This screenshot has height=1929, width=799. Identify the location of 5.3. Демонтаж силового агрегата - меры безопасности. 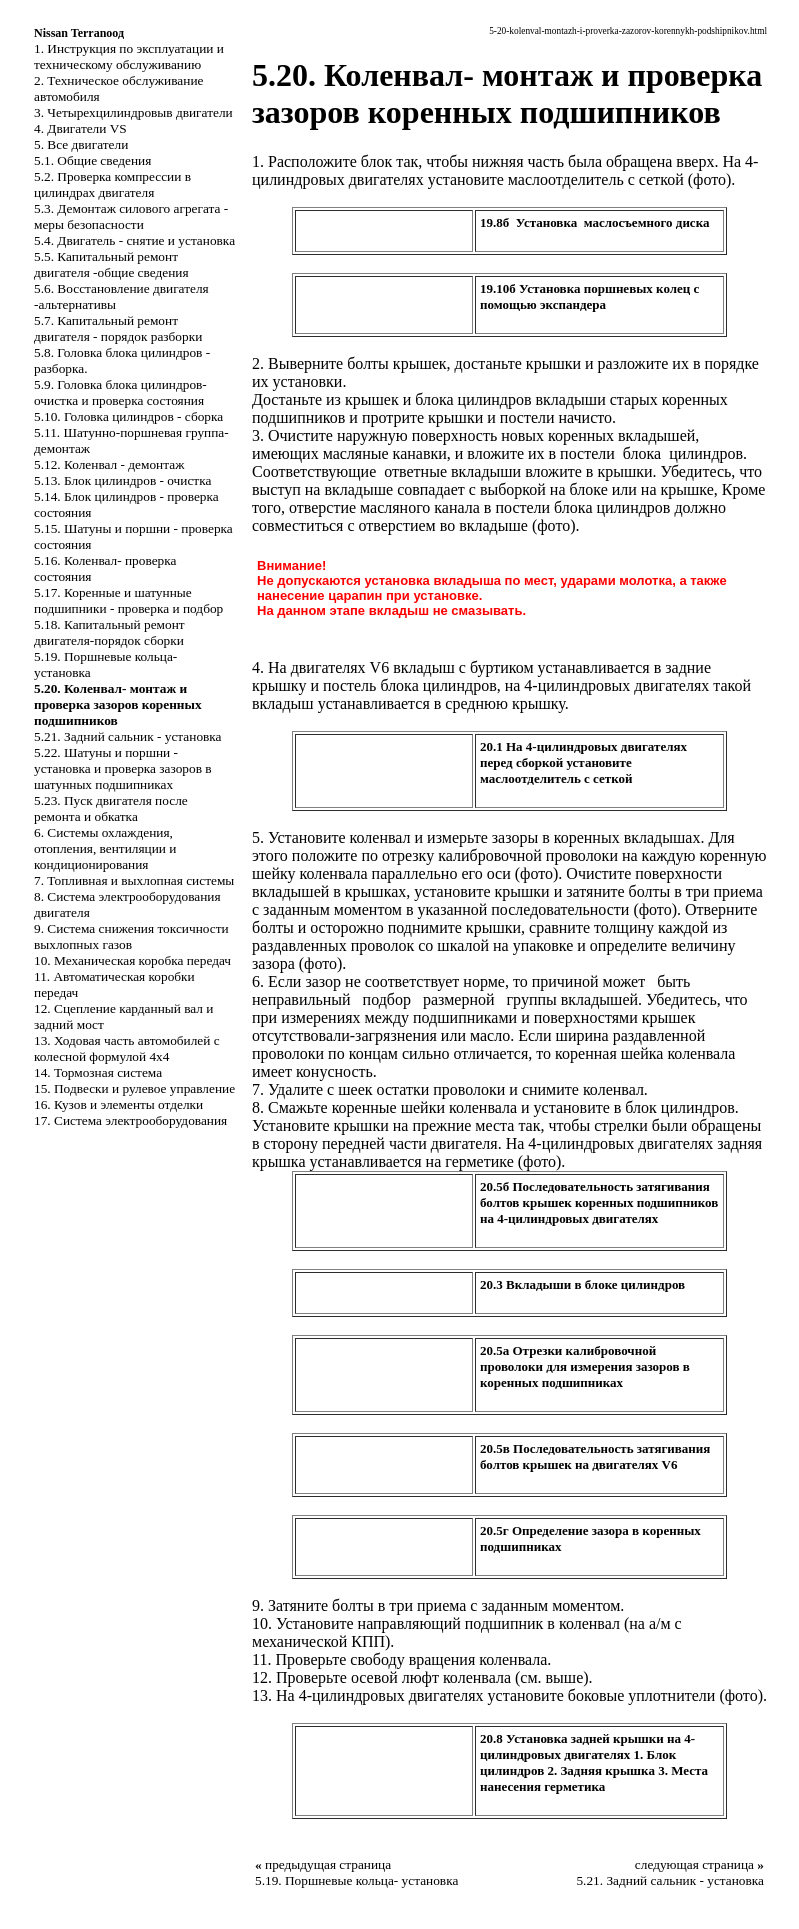
(131, 216).